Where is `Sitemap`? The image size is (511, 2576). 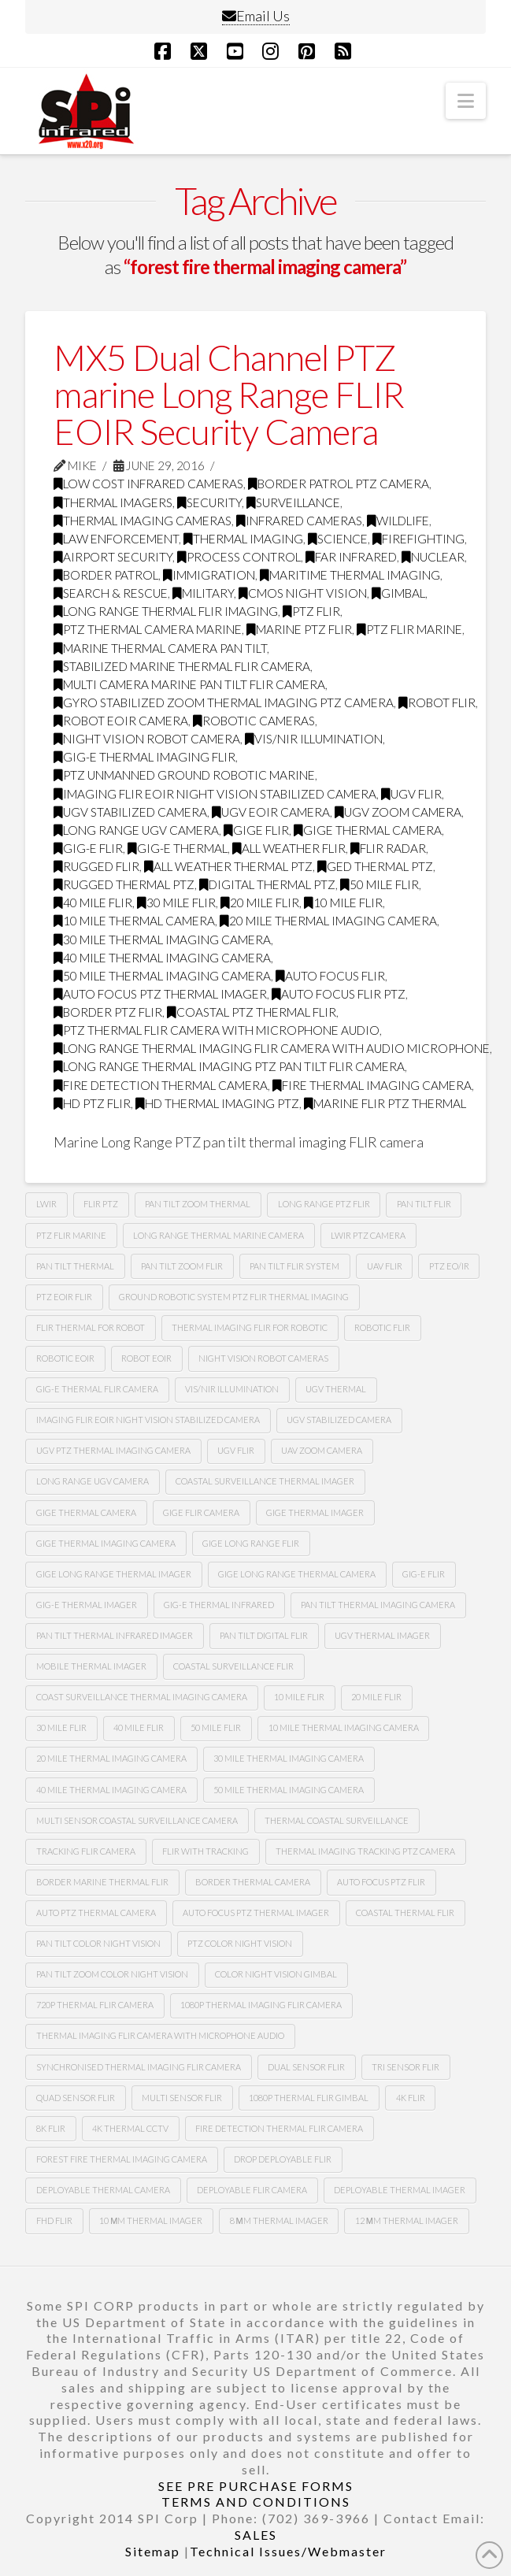 Sitemap is located at coordinates (152, 2551).